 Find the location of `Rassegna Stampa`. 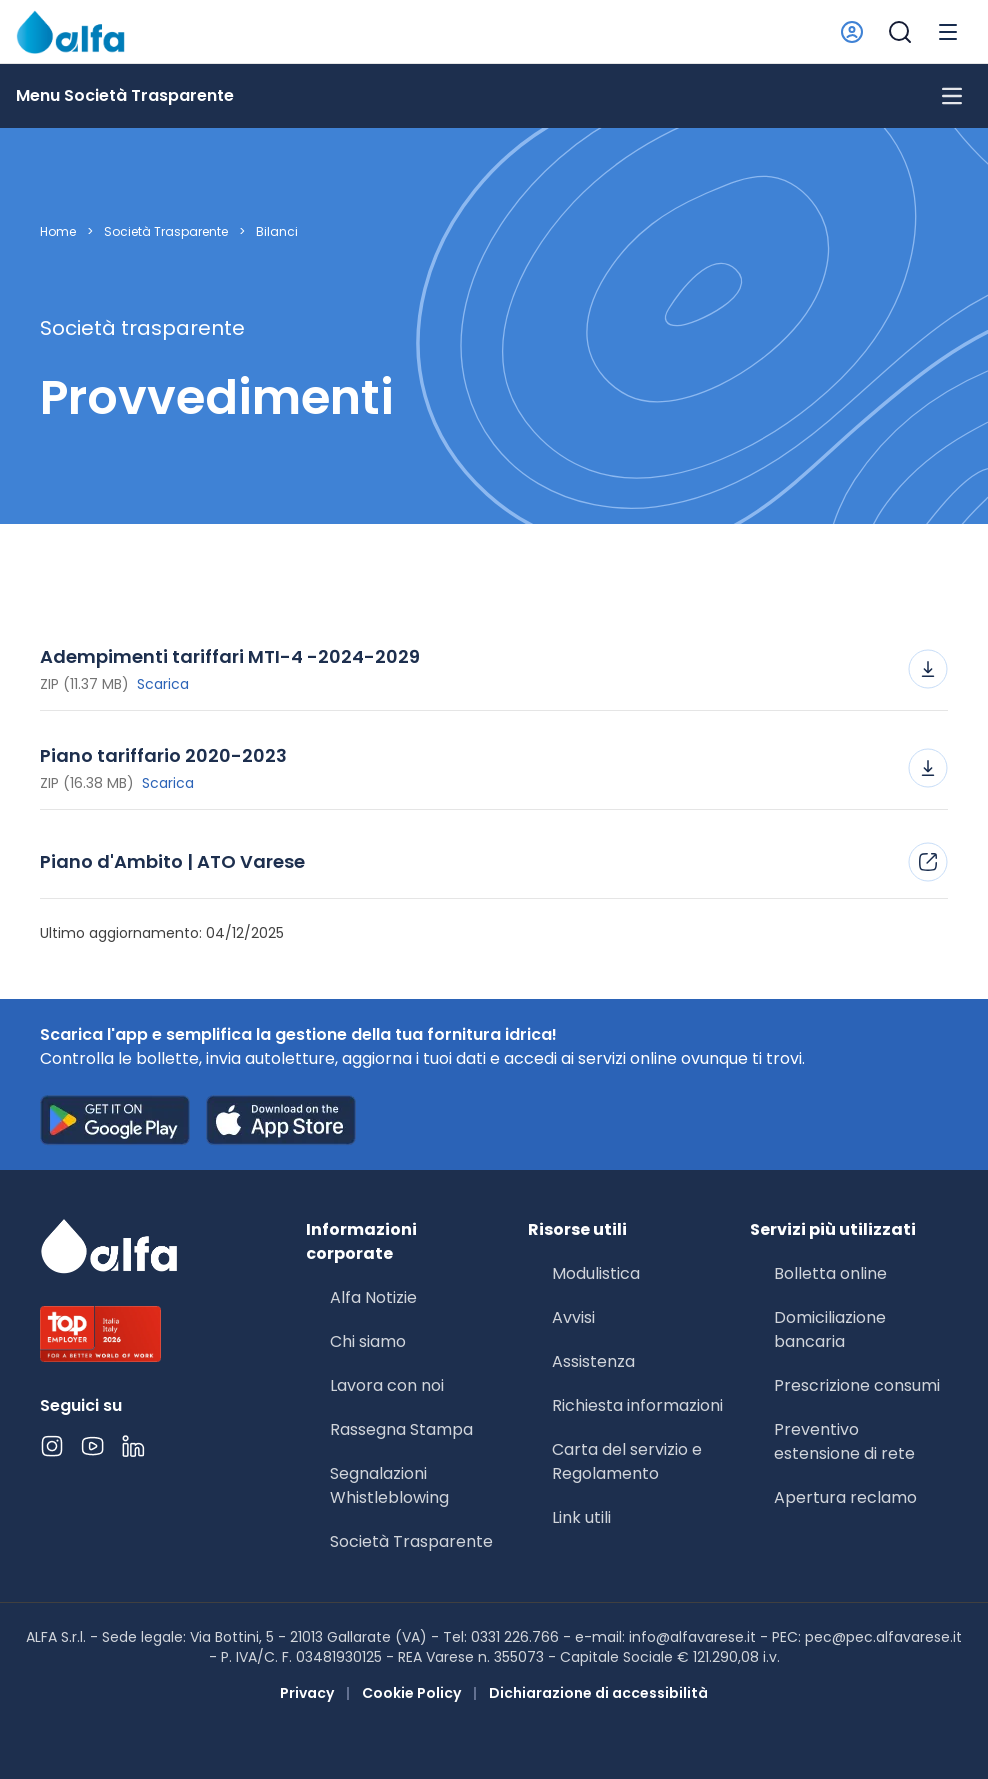

Rassegna Stampa is located at coordinates (401, 1429).